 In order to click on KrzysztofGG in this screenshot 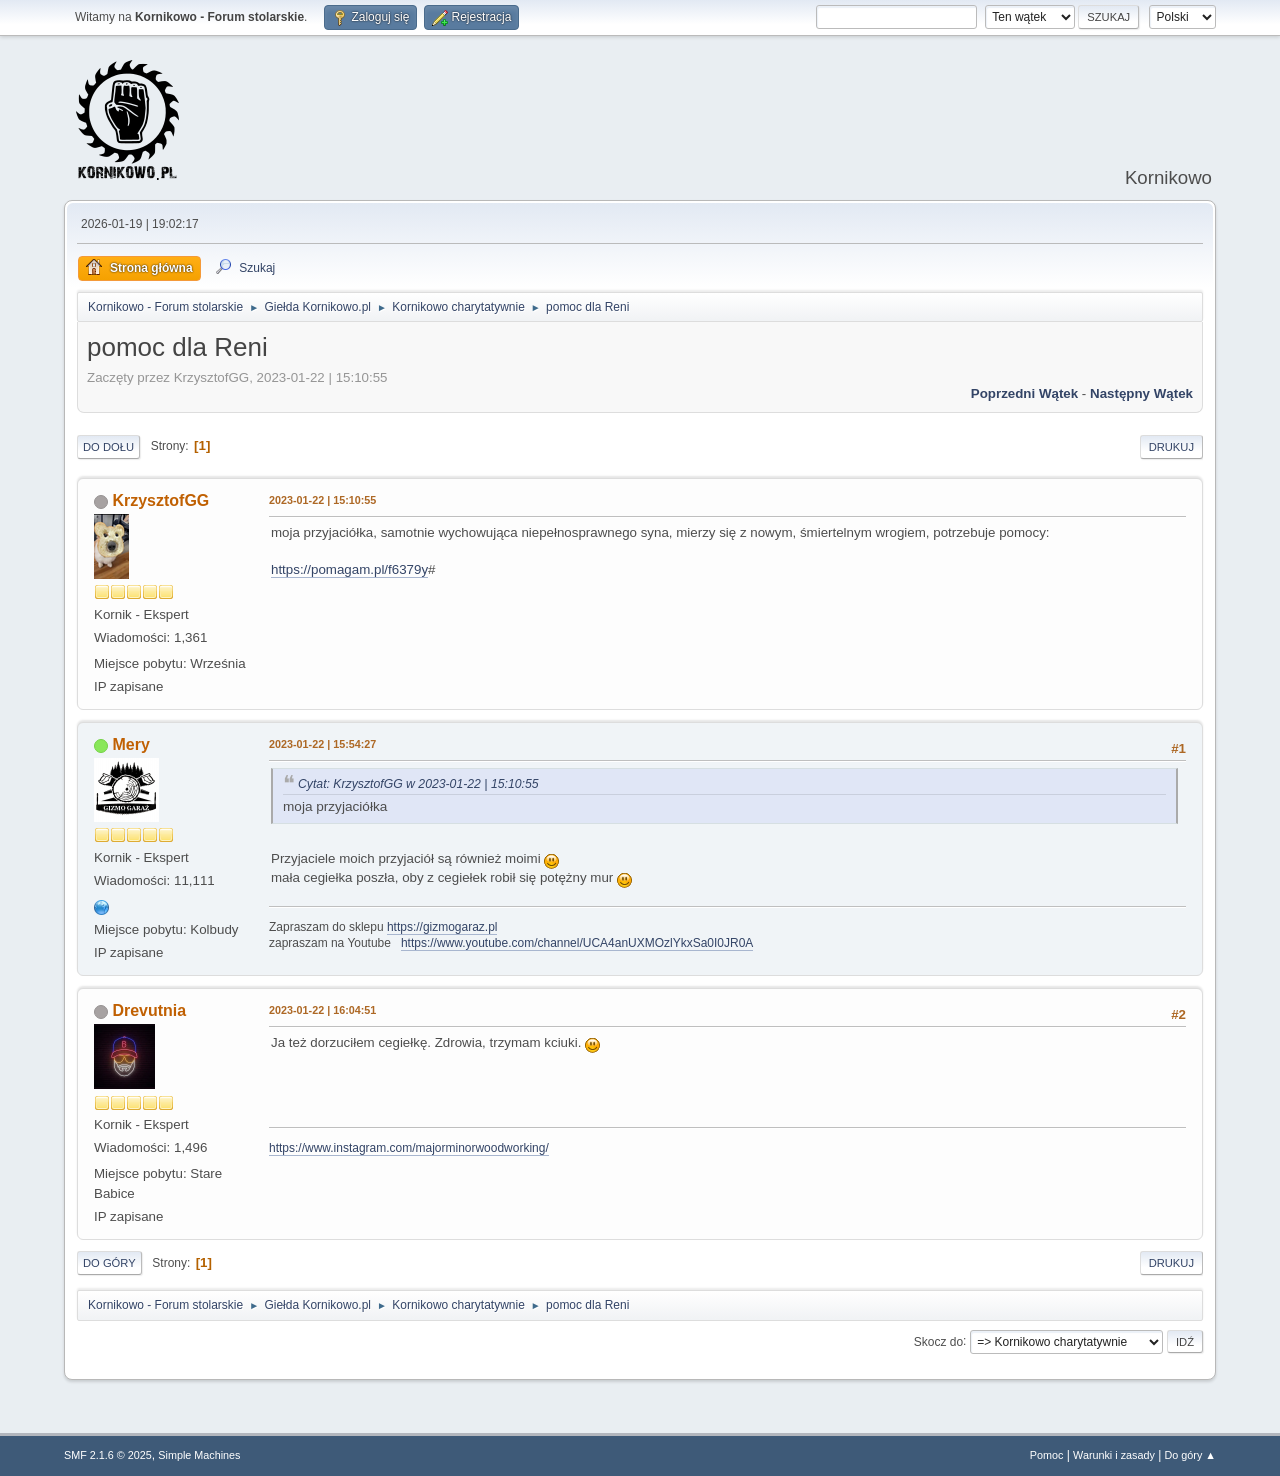, I will do `click(160, 500)`.